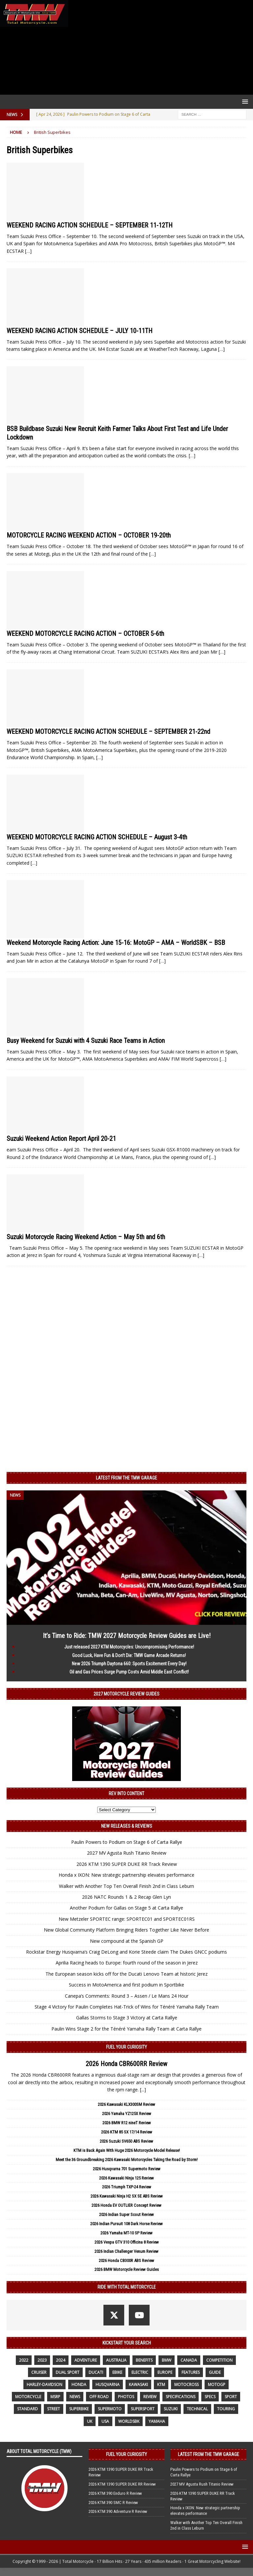  What do you see at coordinates (85, 634) in the screenshot?
I see `WEEKEND MOTORCYCLE RACING ACTION – OCTOBER 5-6th` at bounding box center [85, 634].